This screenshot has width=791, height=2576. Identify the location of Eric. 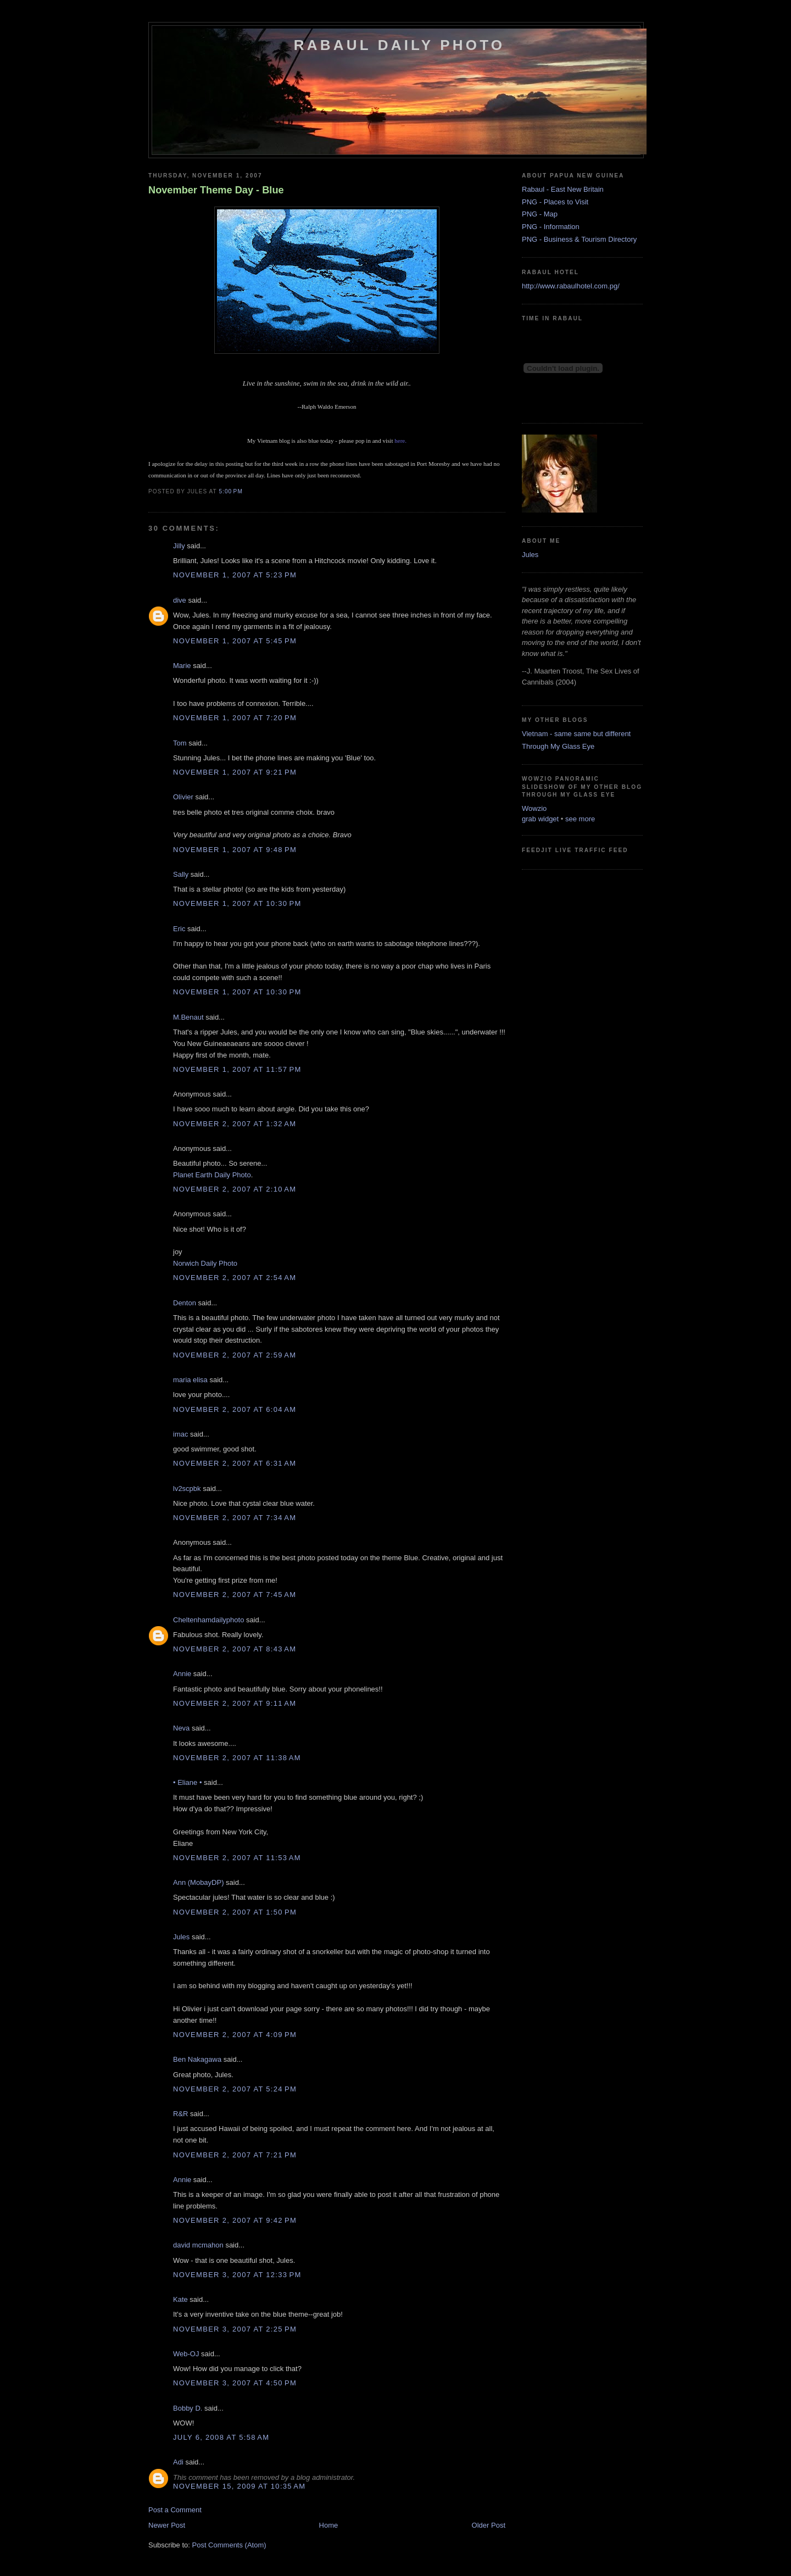
(179, 929).